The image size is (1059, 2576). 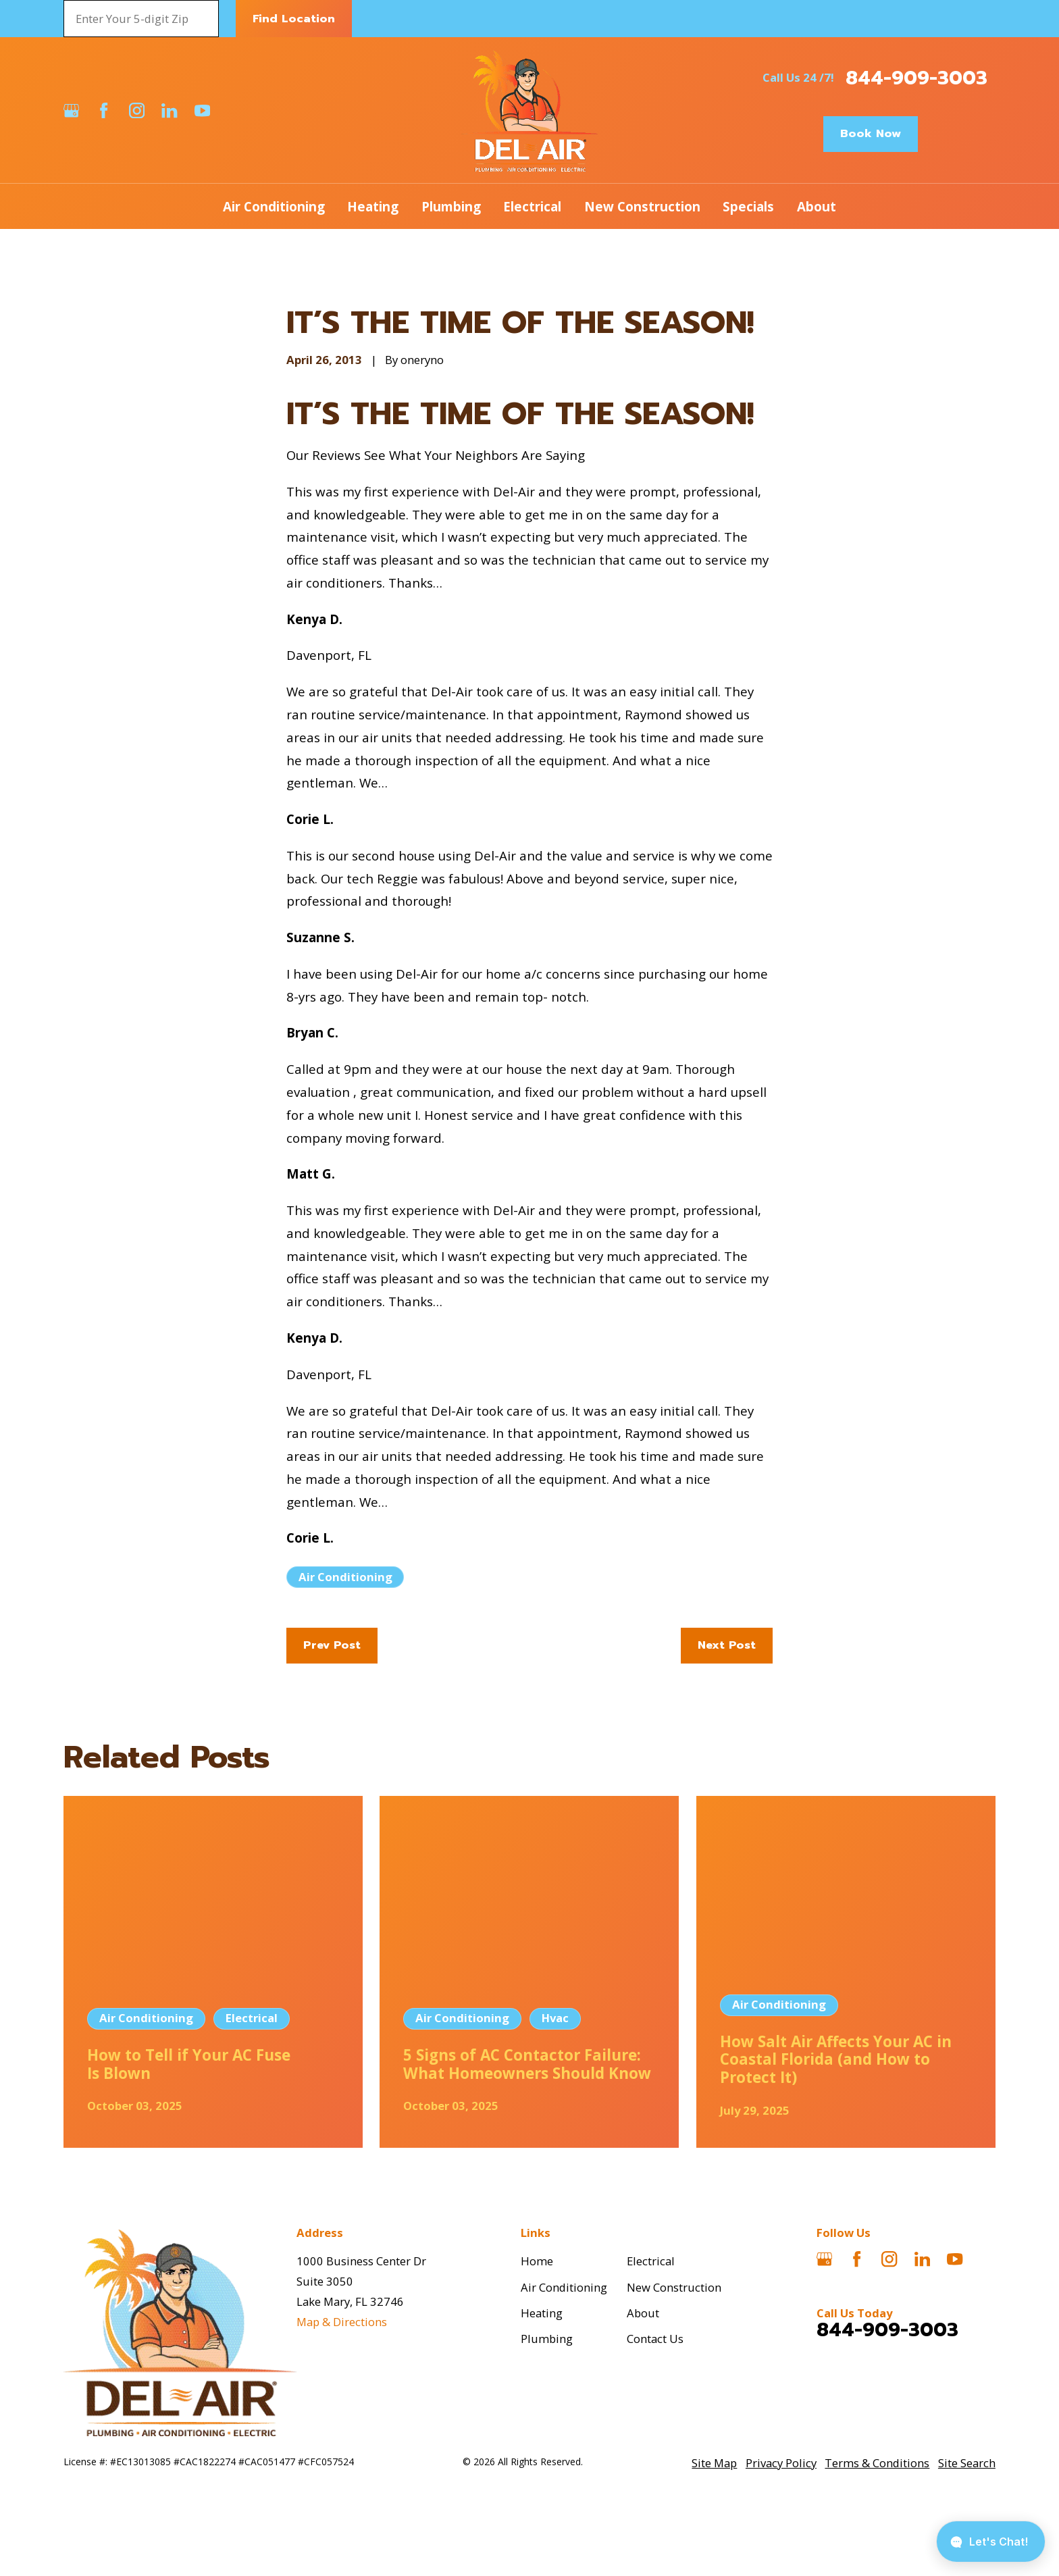 What do you see at coordinates (727, 1645) in the screenshot?
I see `Next Post` at bounding box center [727, 1645].